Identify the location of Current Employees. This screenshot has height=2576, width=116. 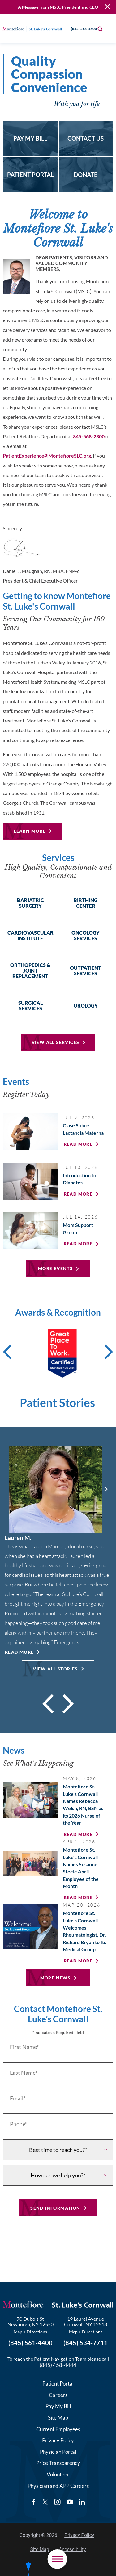
(58, 2428).